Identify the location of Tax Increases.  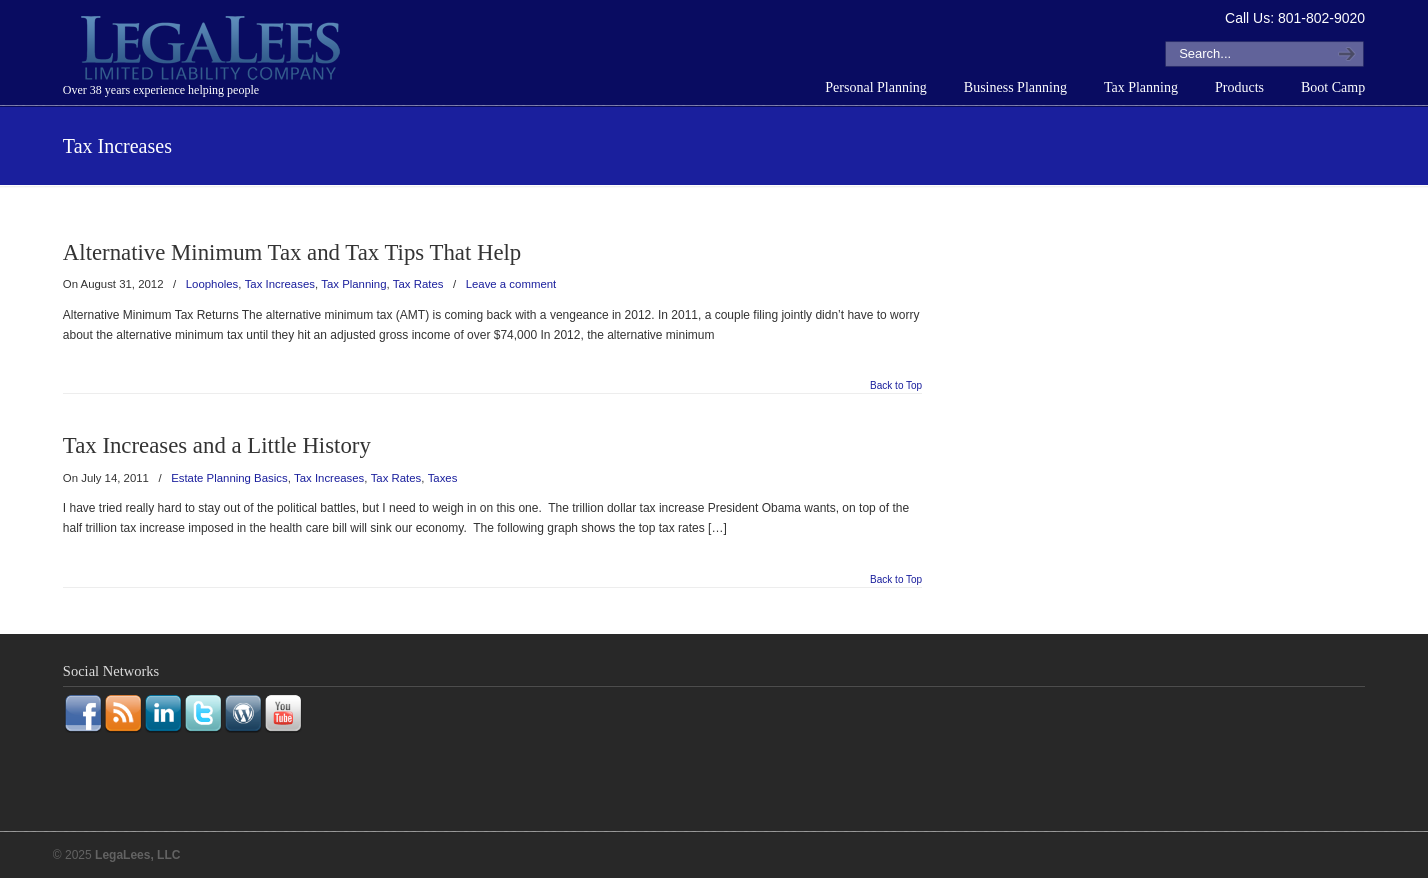
(280, 284).